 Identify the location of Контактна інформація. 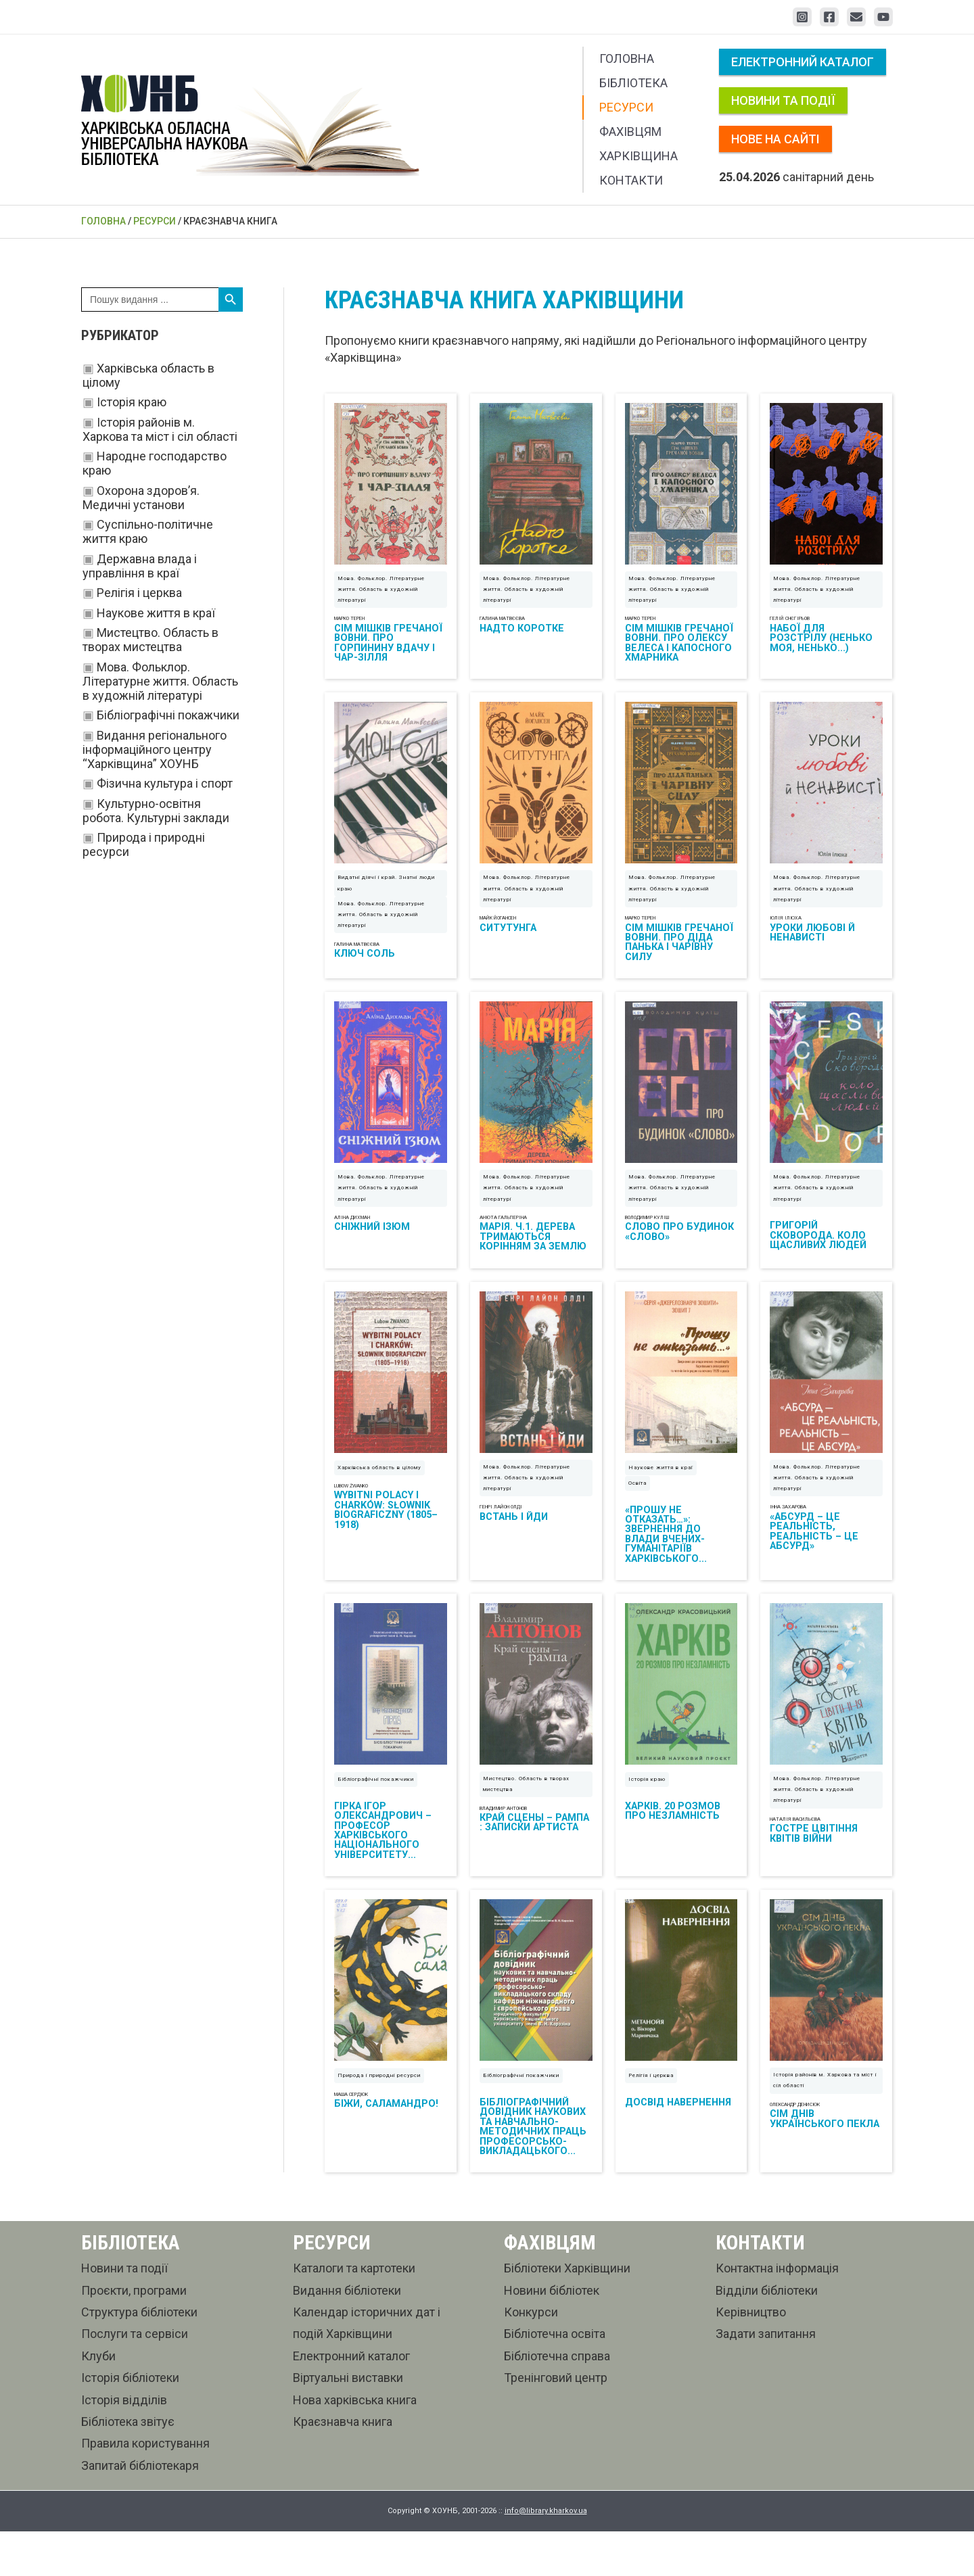
(777, 2313).